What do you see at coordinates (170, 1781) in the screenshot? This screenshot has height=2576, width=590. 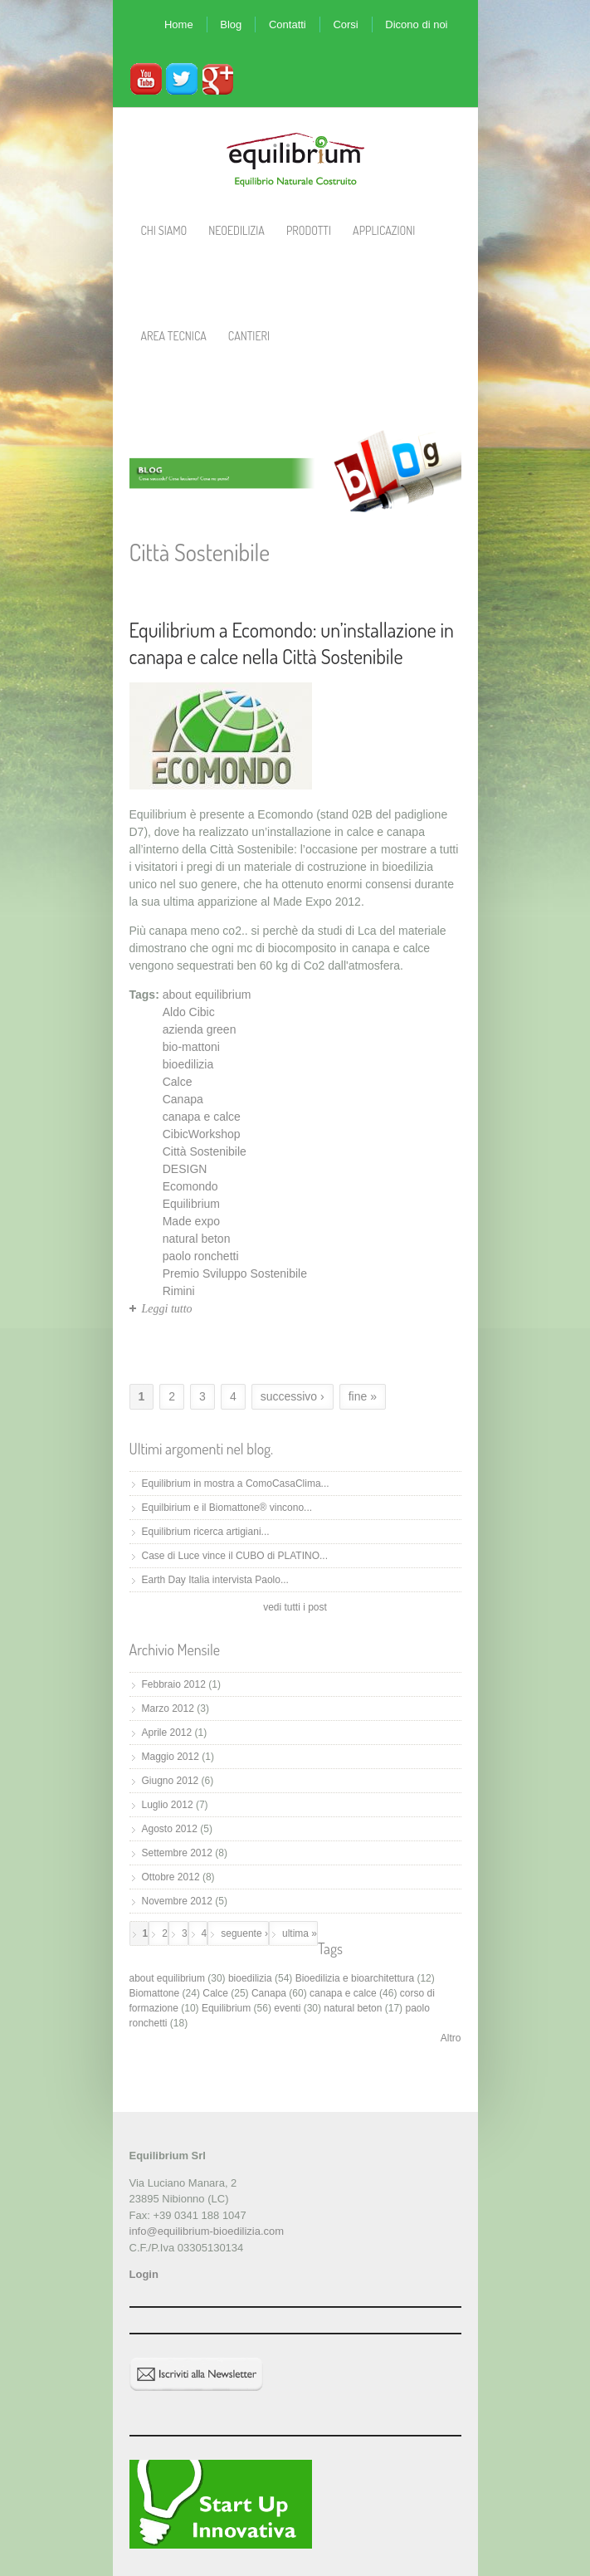 I see `Giugno 2012` at bounding box center [170, 1781].